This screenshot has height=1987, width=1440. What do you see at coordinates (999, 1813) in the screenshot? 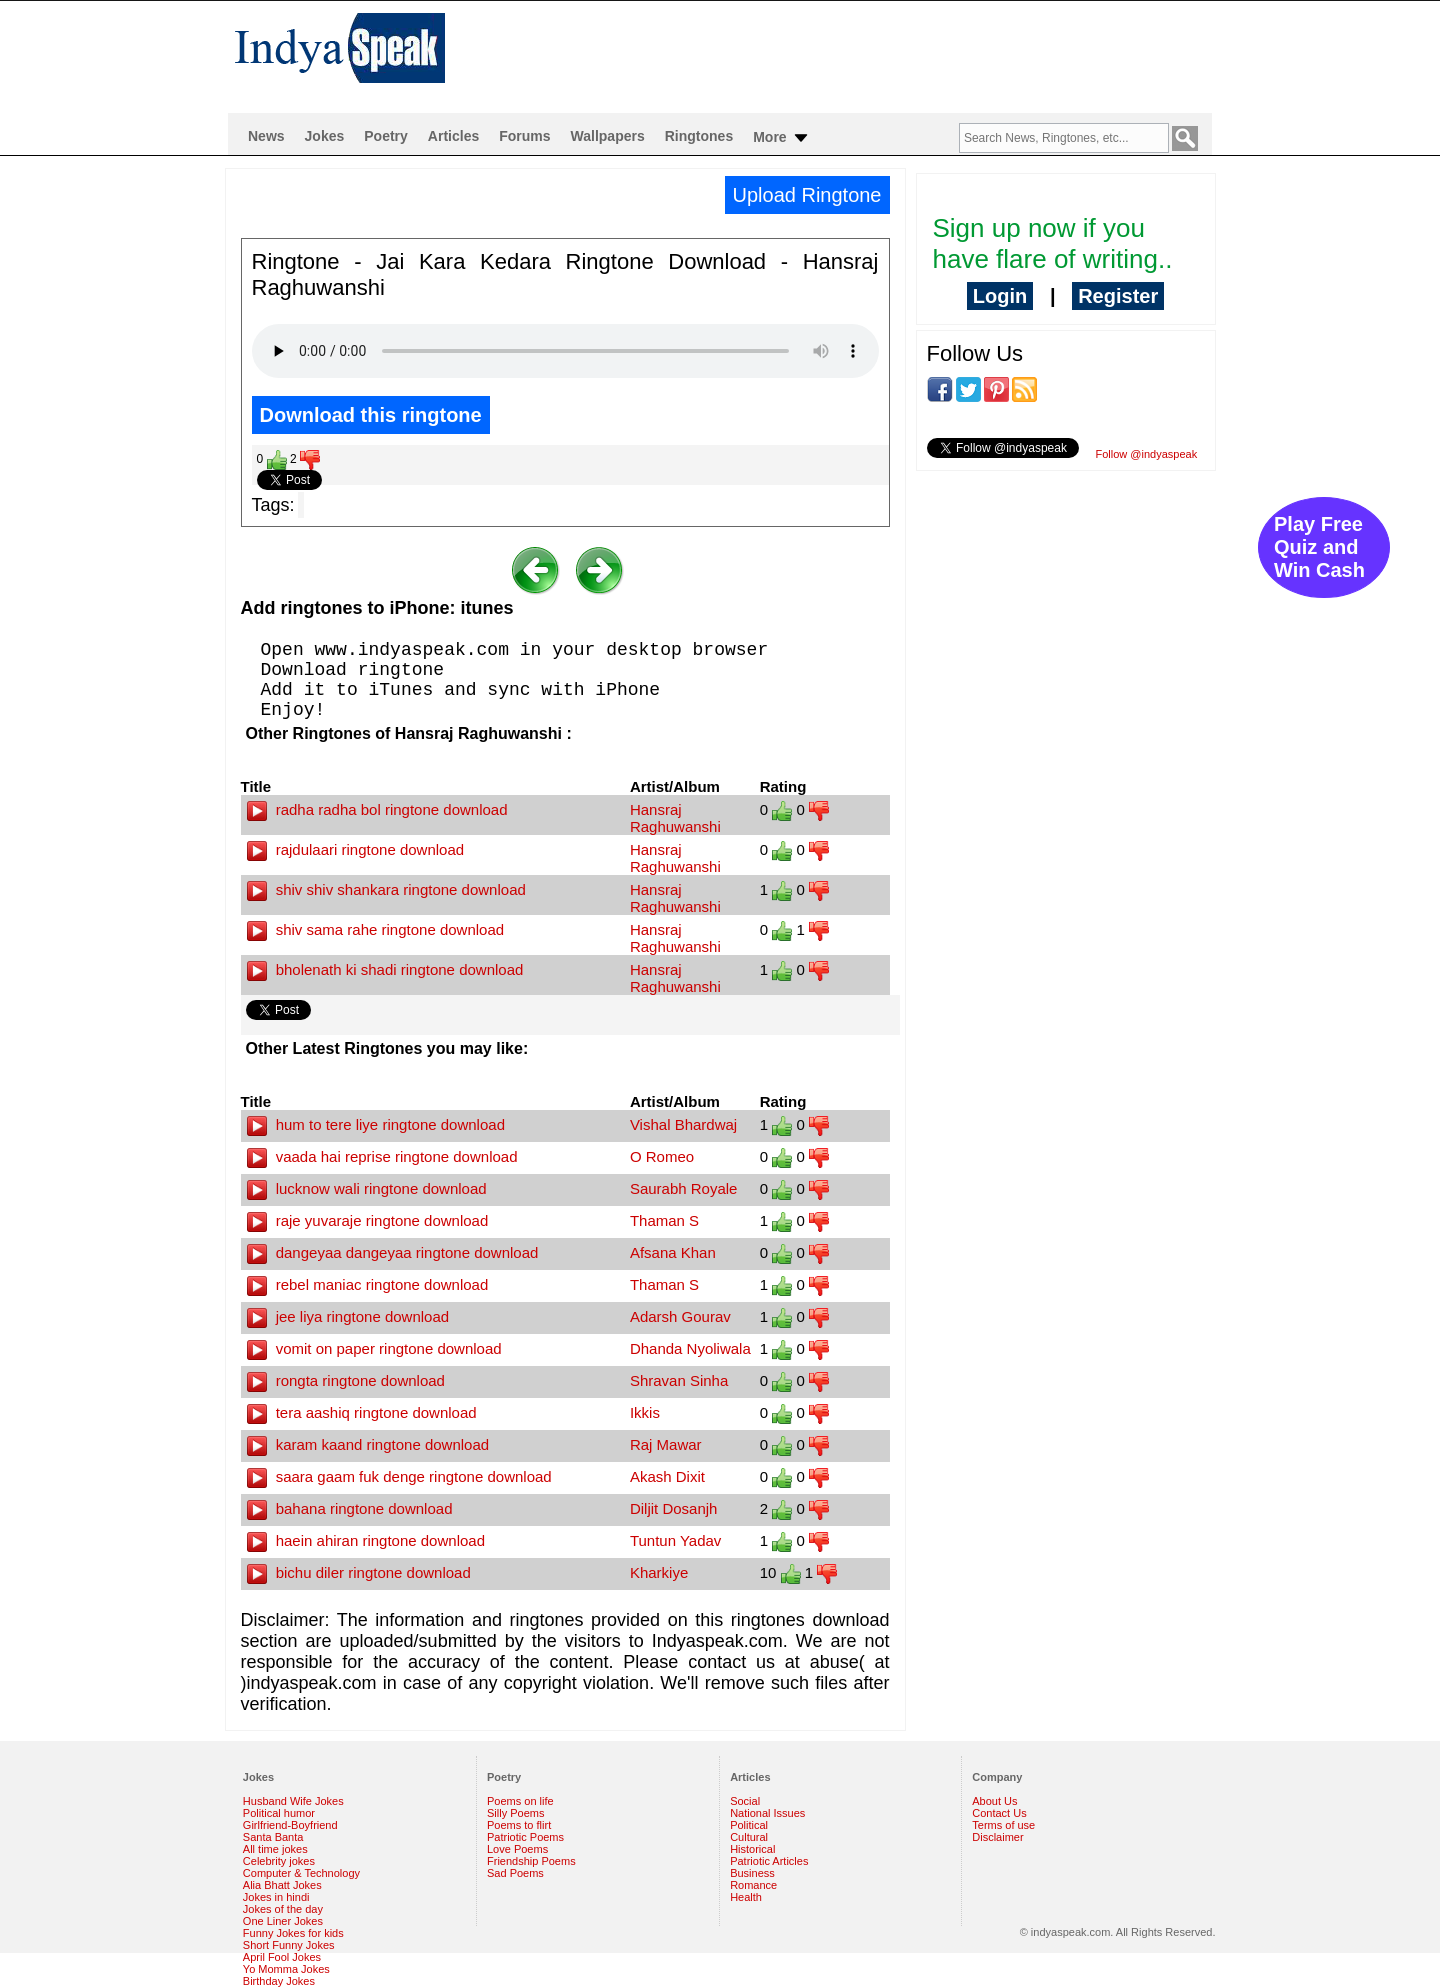
I see `Contact Us` at bounding box center [999, 1813].